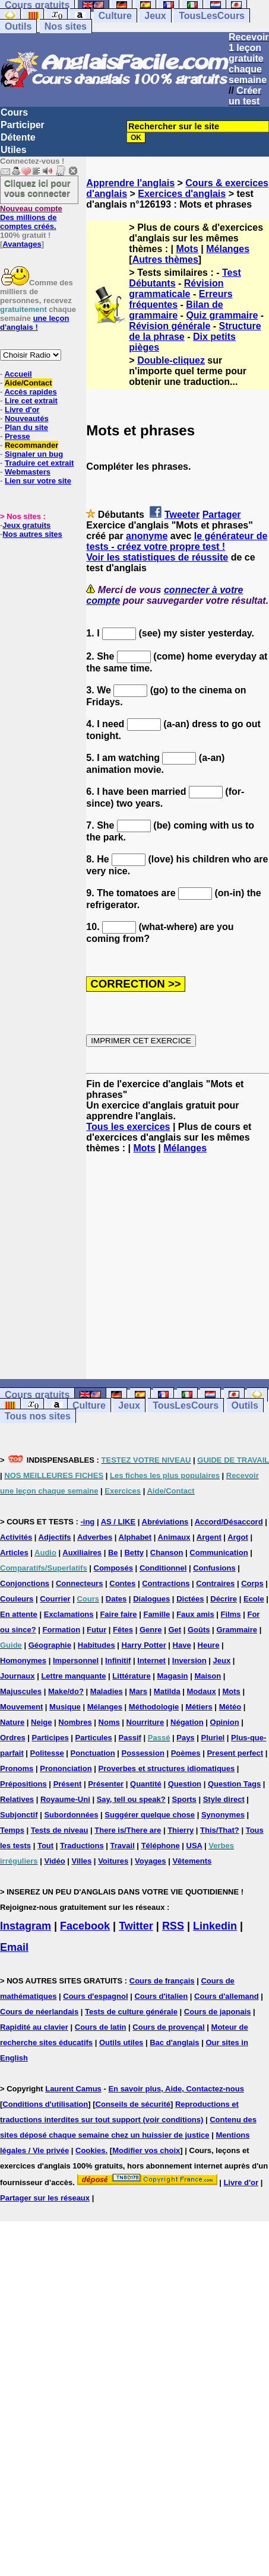 The width and height of the screenshot is (269, 2576). What do you see at coordinates (82, 1552) in the screenshot?
I see `Auxiliaires` at bounding box center [82, 1552].